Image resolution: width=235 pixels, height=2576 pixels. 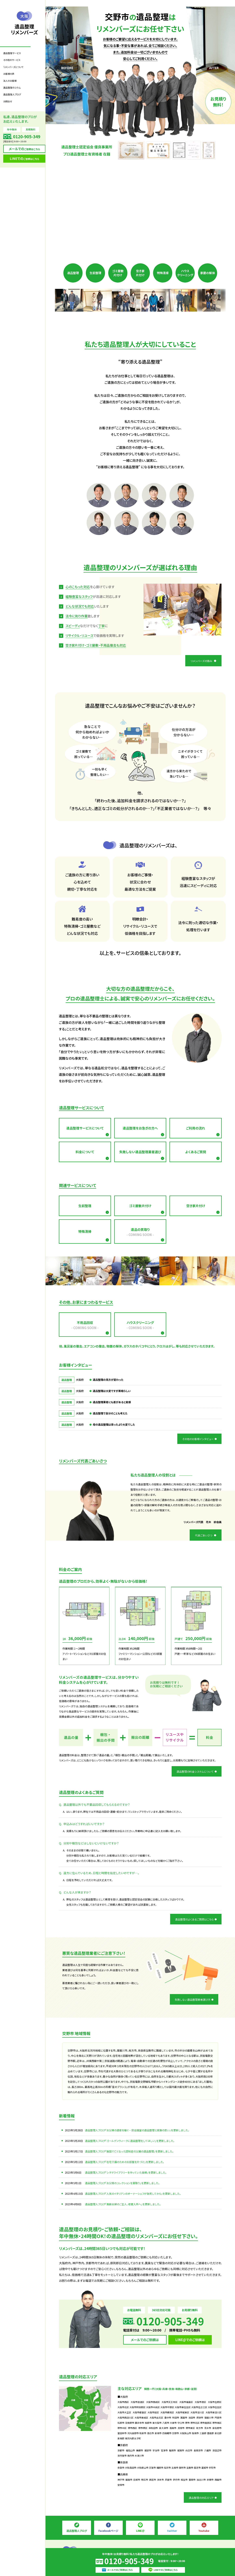 What do you see at coordinates (187, 2423) in the screenshot?
I see `堺市` at bounding box center [187, 2423].